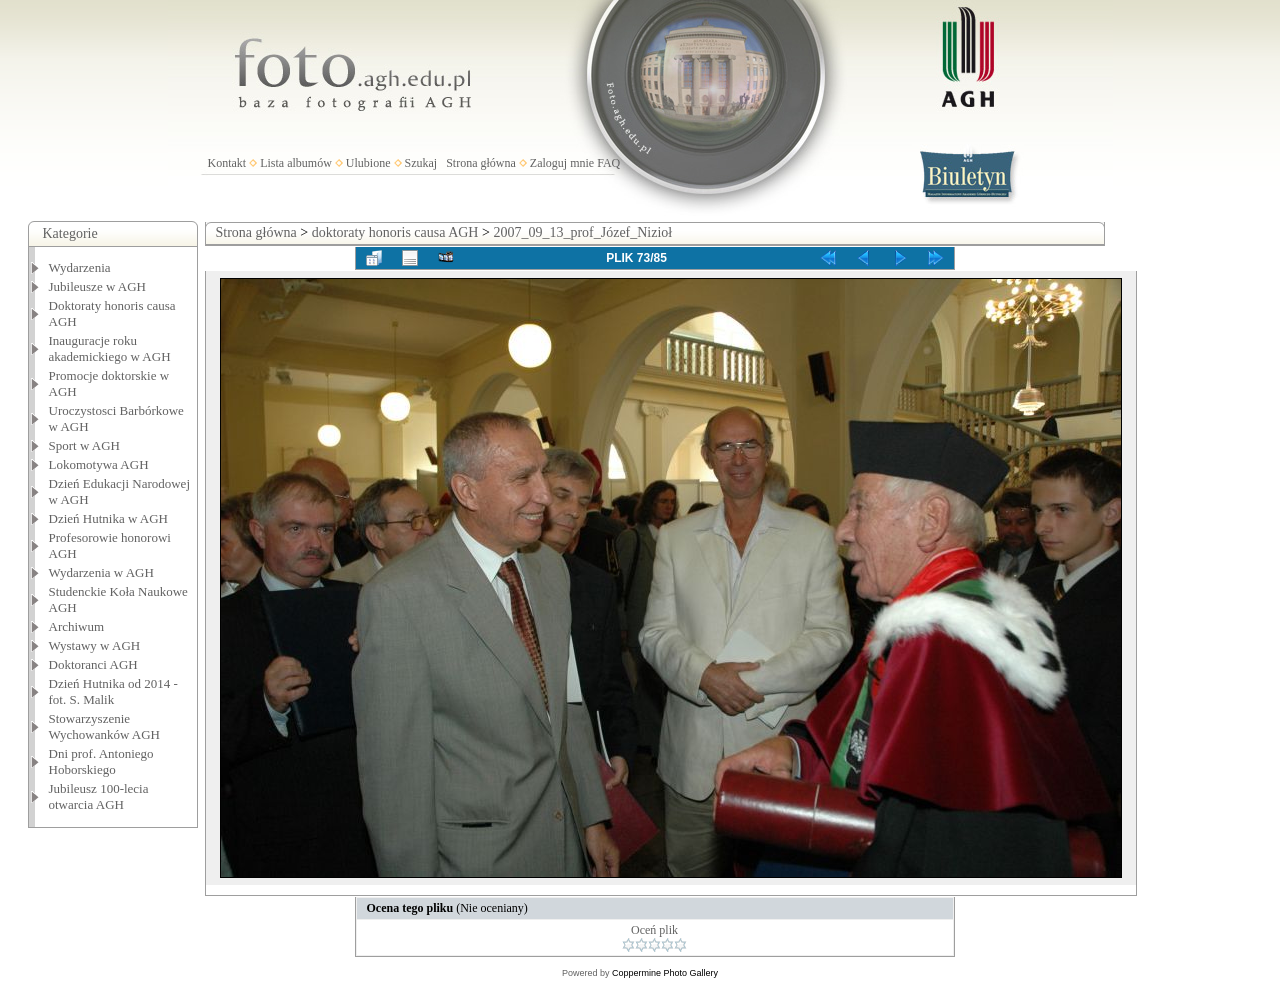 This screenshot has width=1280, height=988. What do you see at coordinates (608, 163) in the screenshot?
I see `FAQ` at bounding box center [608, 163].